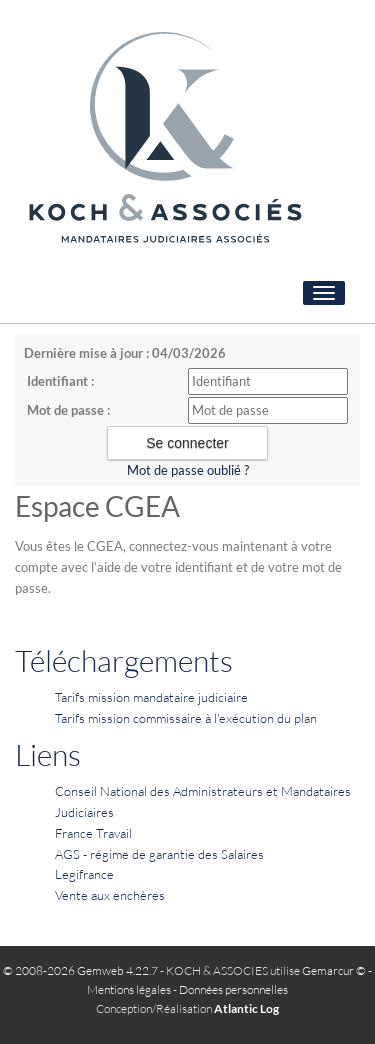 The image size is (375, 1044). I want to click on Vente aux enchères, so click(110, 895).